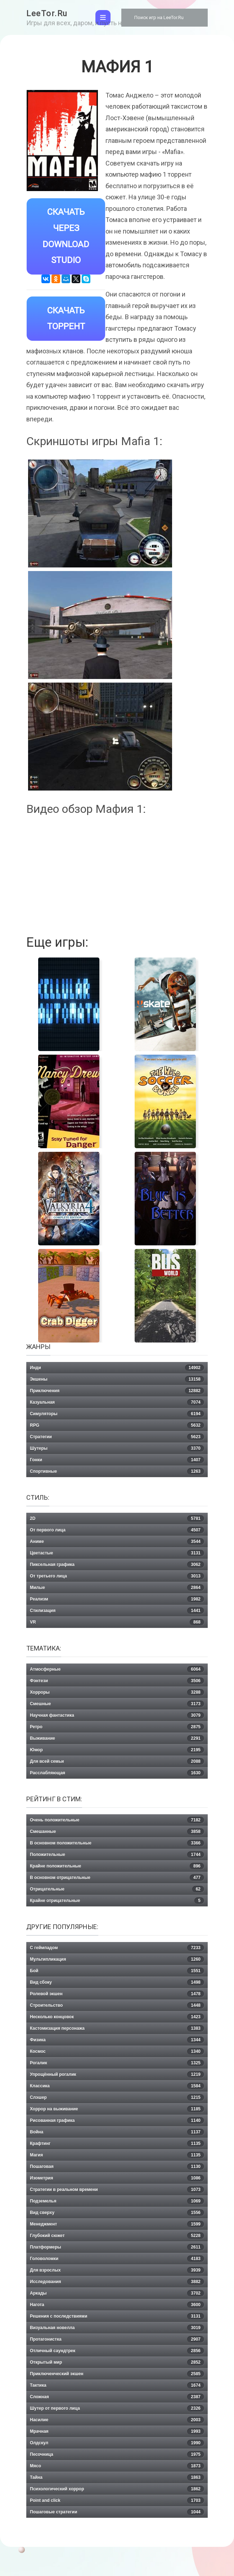  What do you see at coordinates (117, 1402) in the screenshot?
I see `Казуальная` at bounding box center [117, 1402].